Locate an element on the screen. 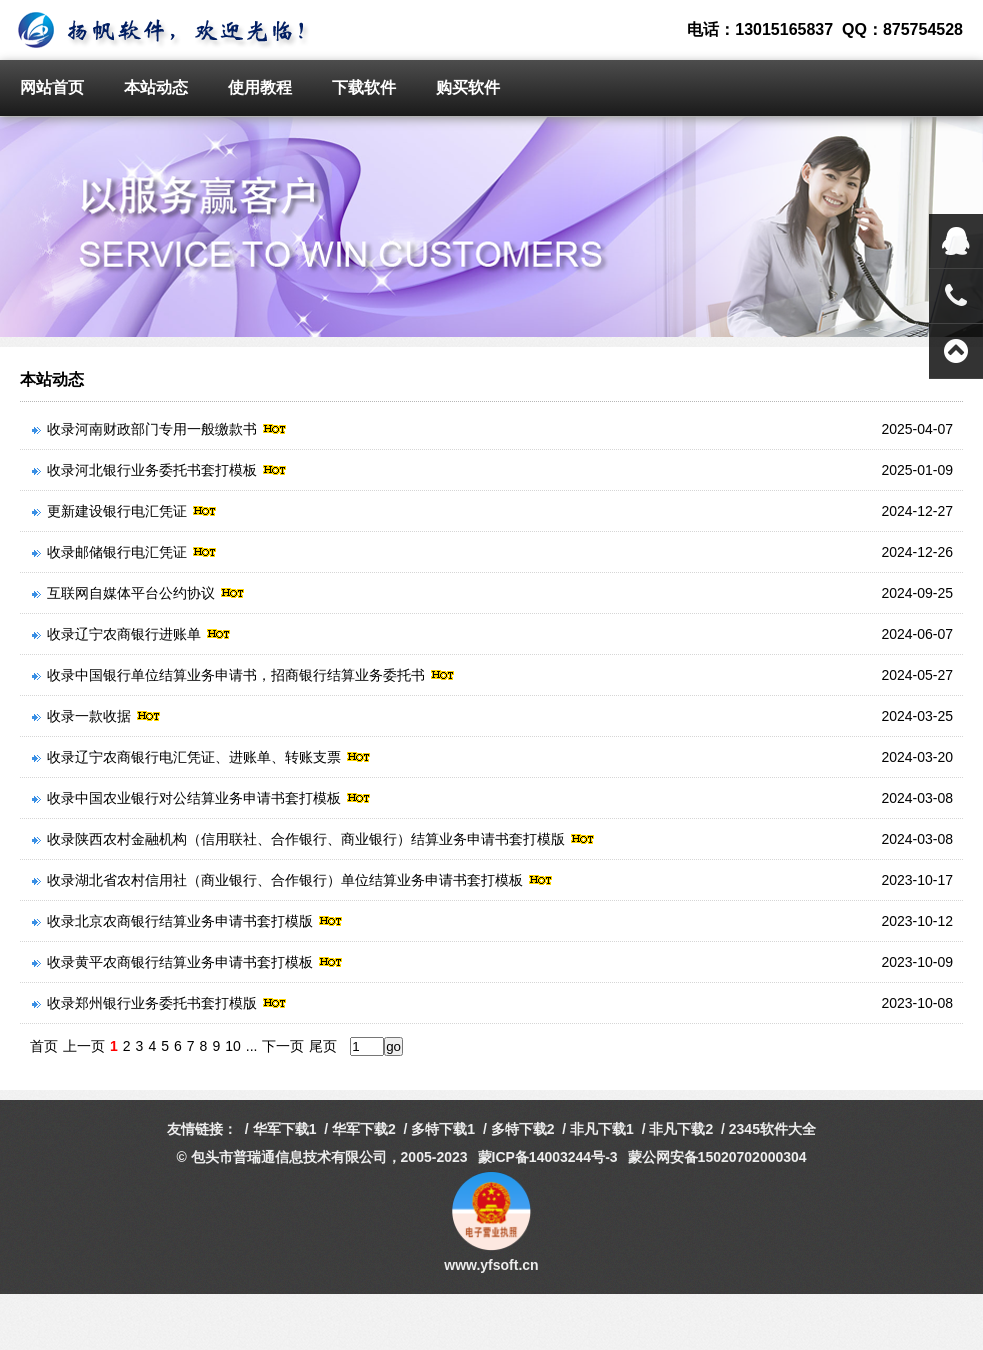 The image size is (983, 1350). 蒙ICP备14003244号-3 is located at coordinates (548, 1157).